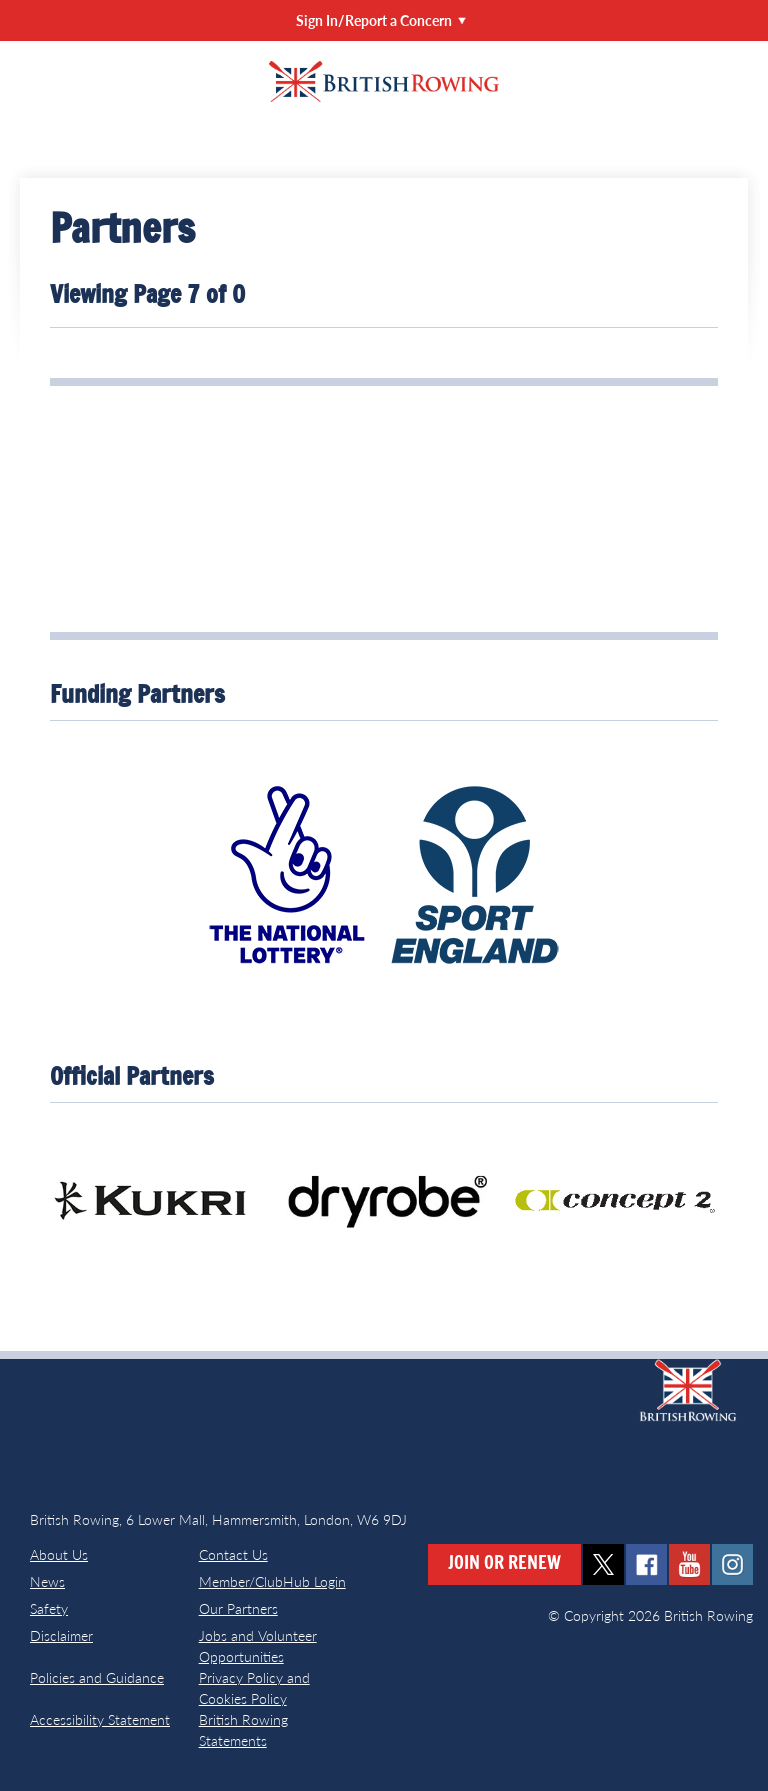 This screenshot has height=1791, width=768. What do you see at coordinates (732, 1564) in the screenshot?
I see `instagram` at bounding box center [732, 1564].